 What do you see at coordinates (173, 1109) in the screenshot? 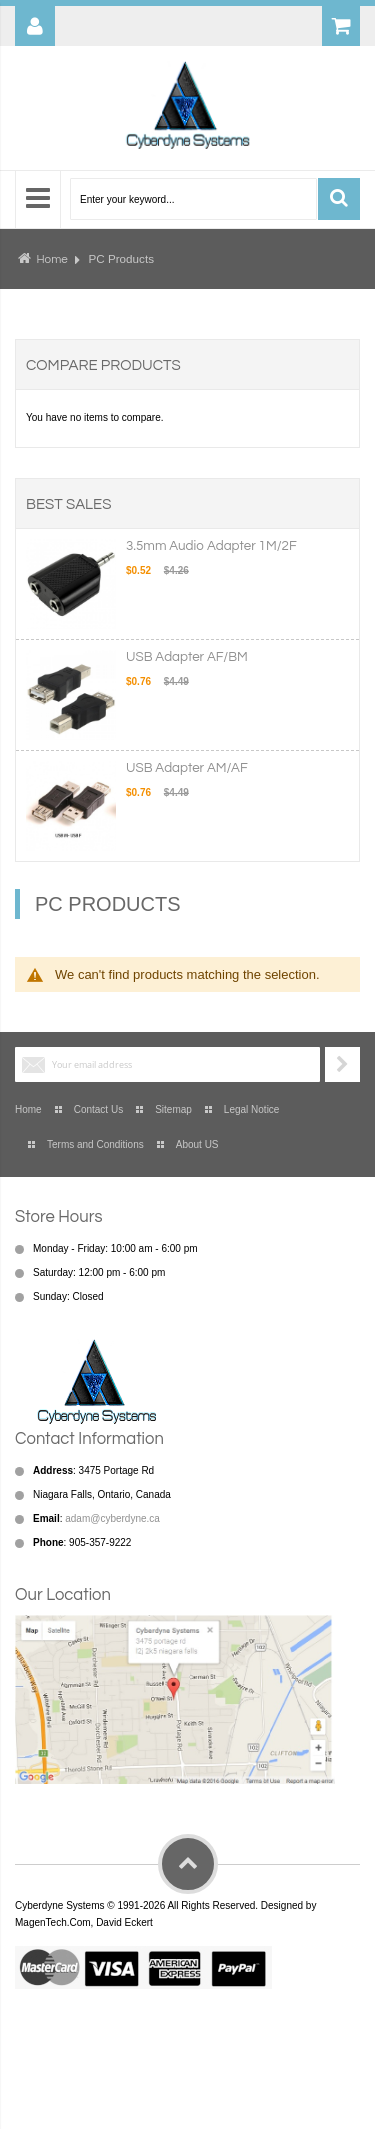
I see `Sitemap` at bounding box center [173, 1109].